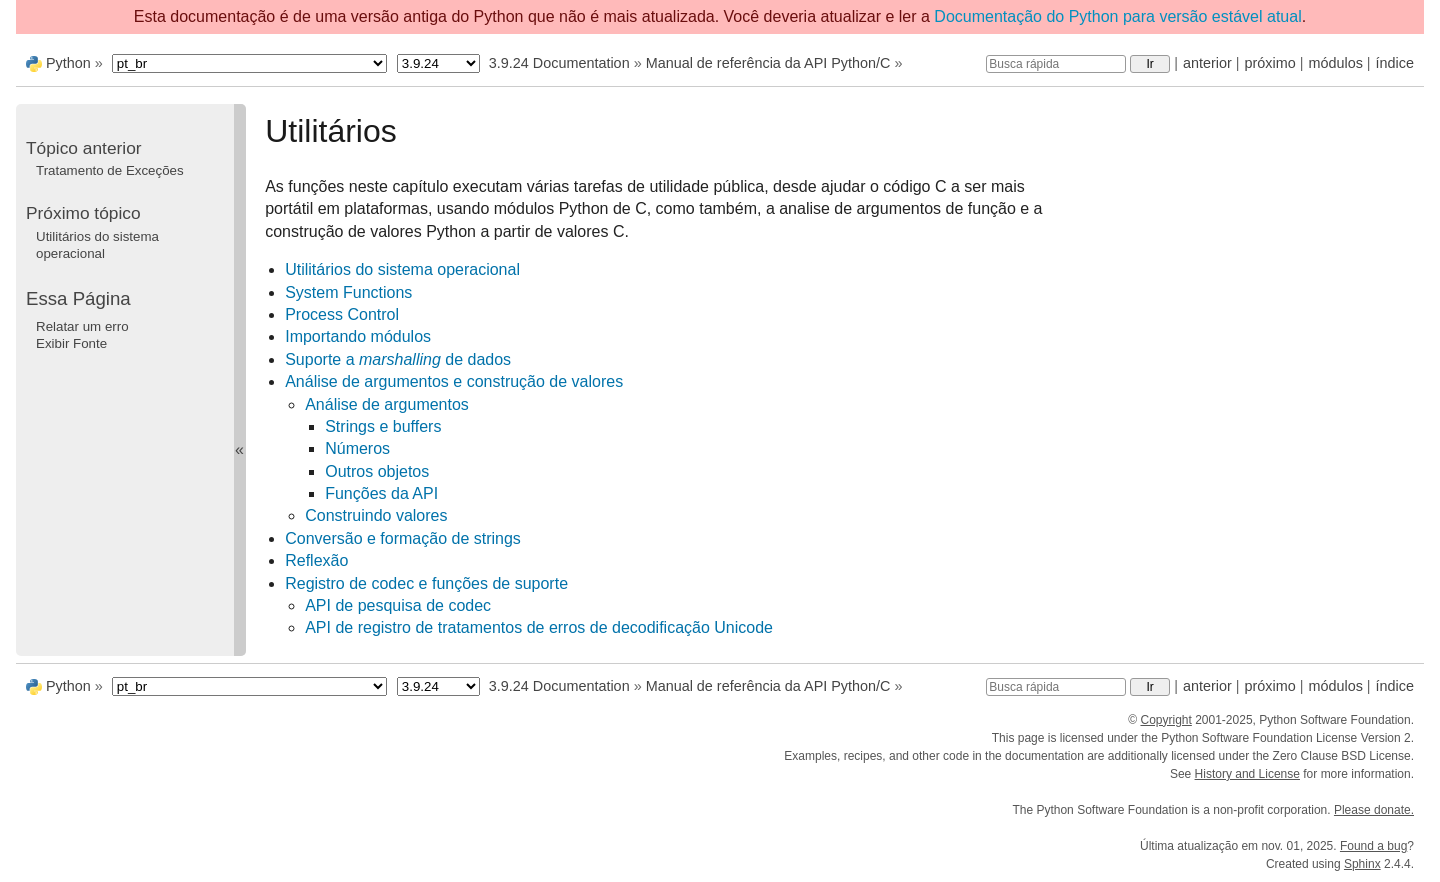 This screenshot has width=1440, height=882. What do you see at coordinates (357, 448) in the screenshot?
I see `Números` at bounding box center [357, 448].